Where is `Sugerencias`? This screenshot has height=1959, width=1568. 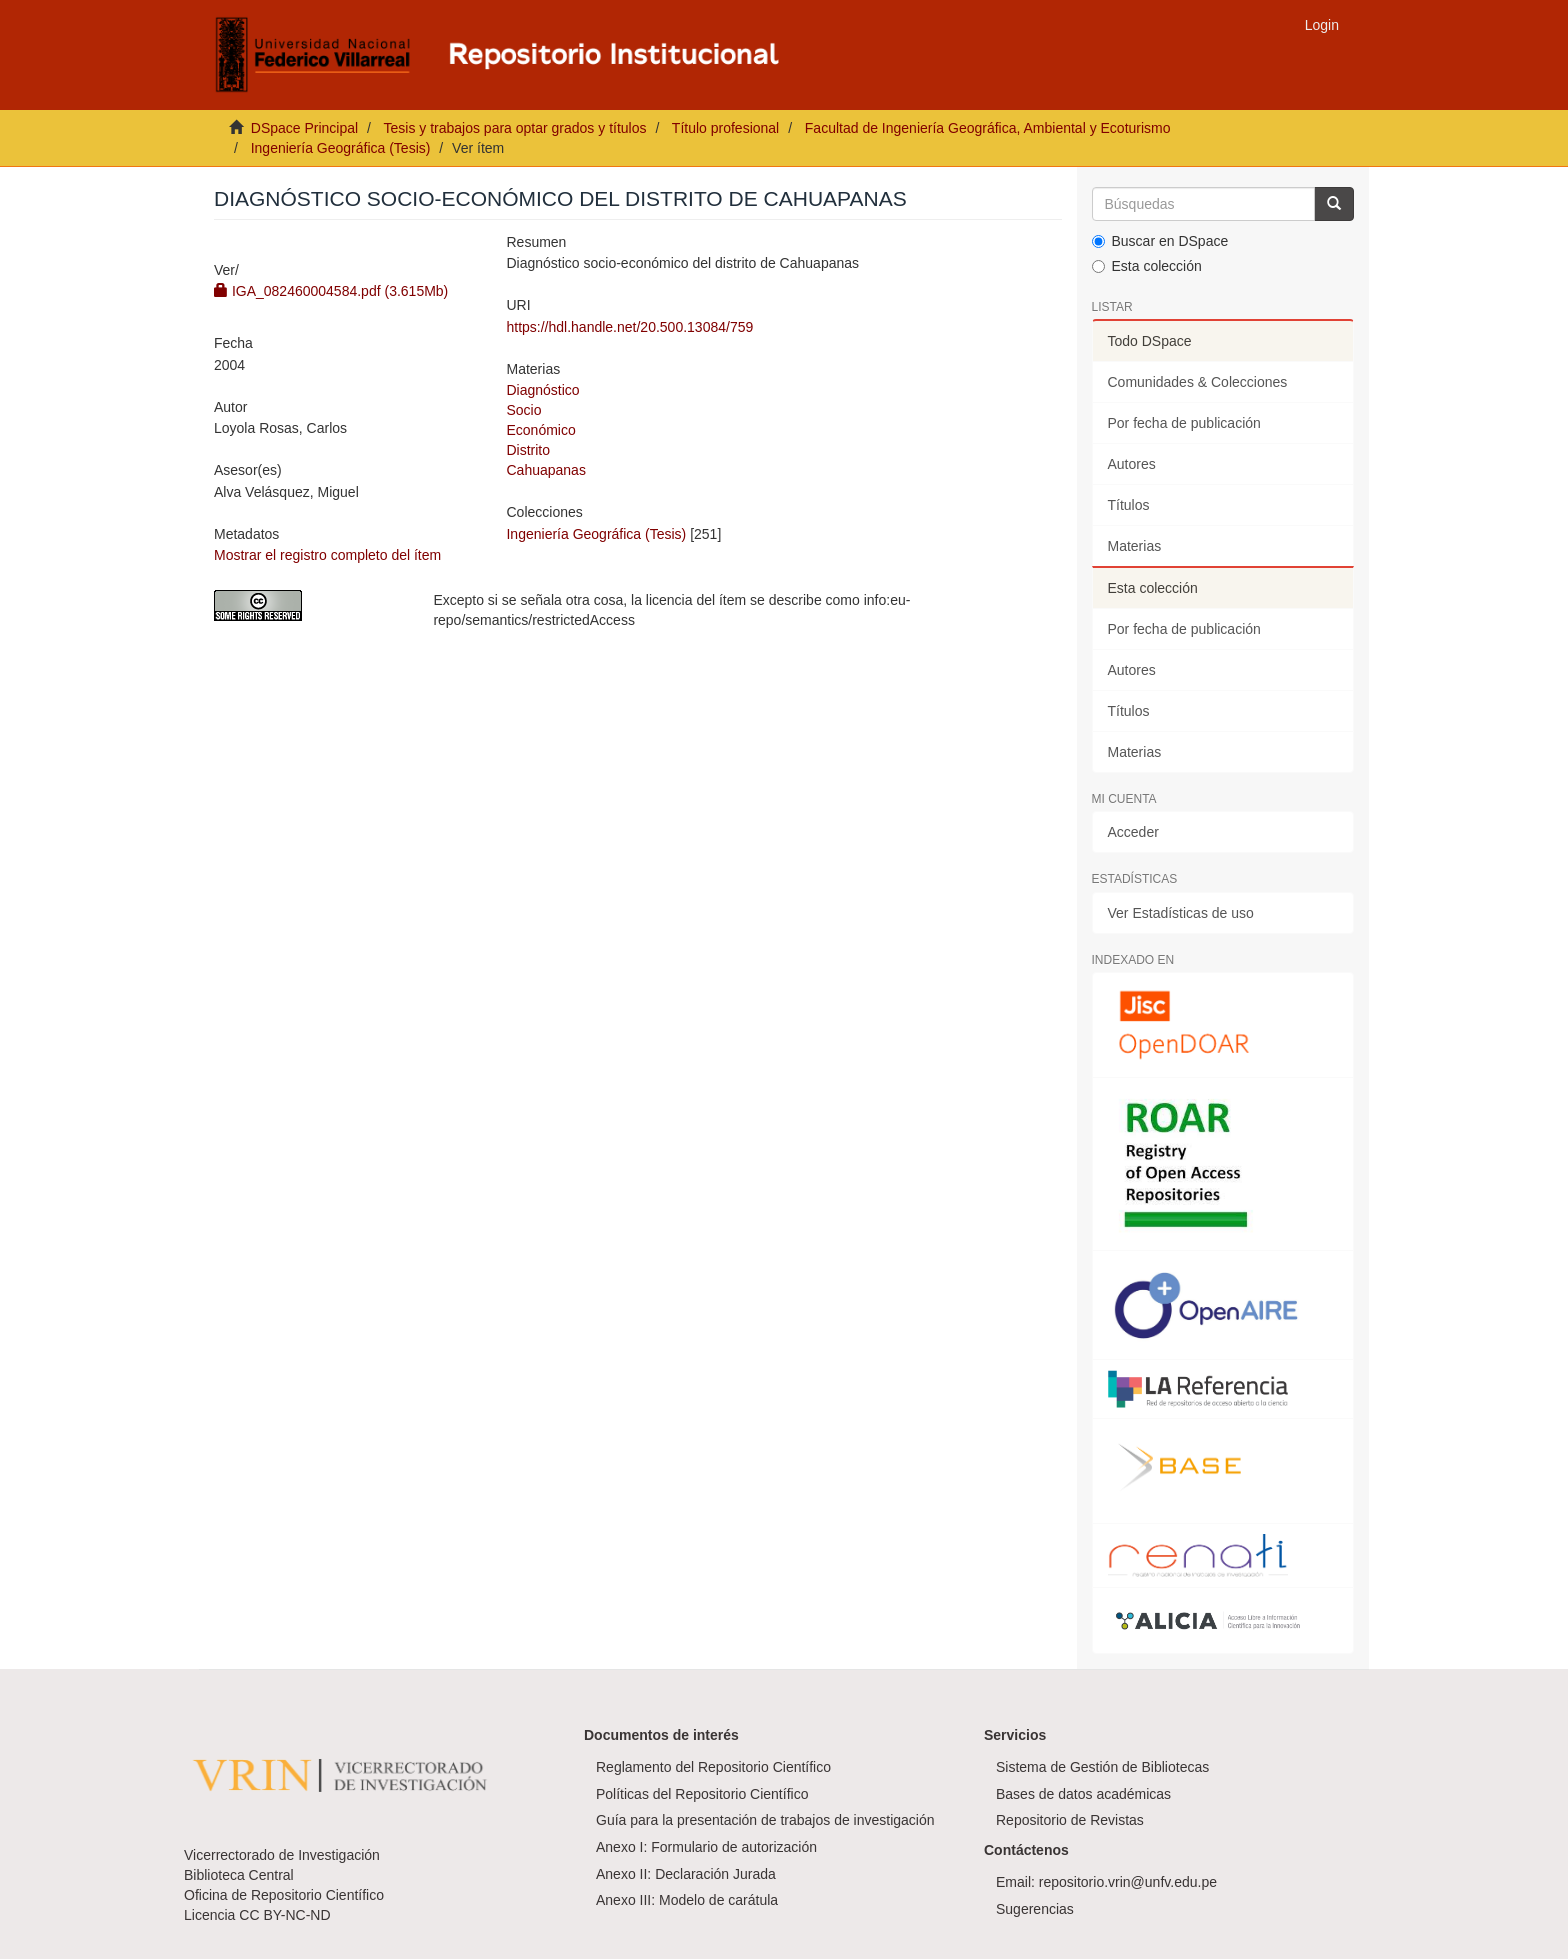 Sugerencias is located at coordinates (1035, 1909).